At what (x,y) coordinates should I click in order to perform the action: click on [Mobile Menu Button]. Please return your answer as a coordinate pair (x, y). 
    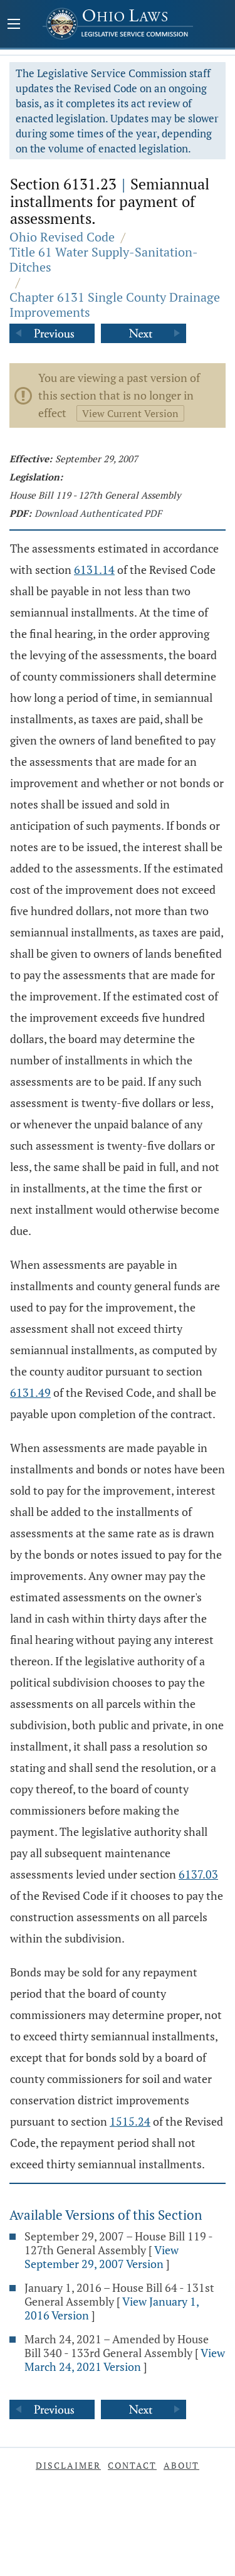
    Looking at the image, I should click on (14, 25).